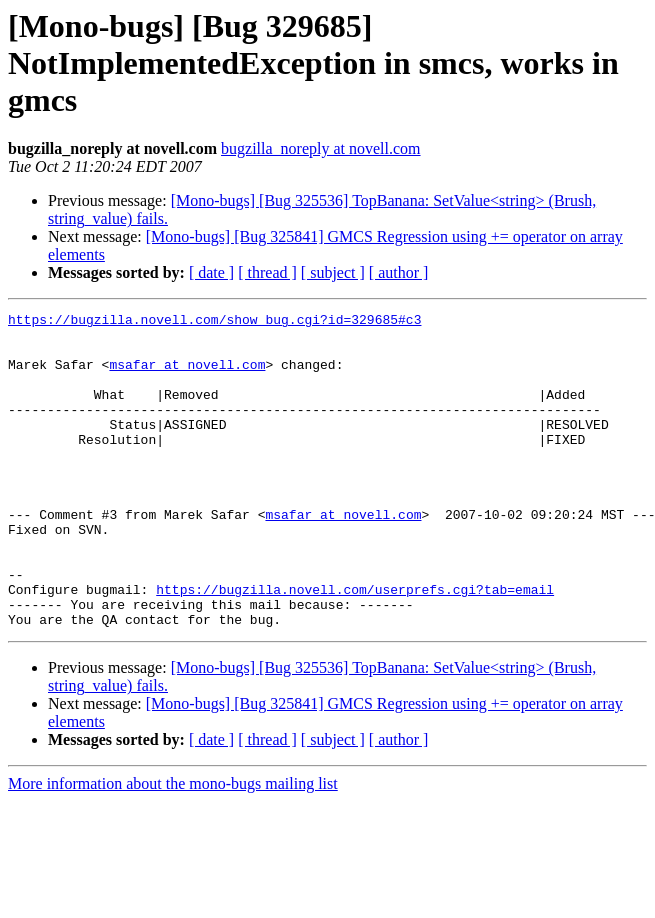 This screenshot has height=918, width=655. Describe the element at coordinates (321, 148) in the screenshot. I see `bugzilla_noreply at novell.com` at that location.